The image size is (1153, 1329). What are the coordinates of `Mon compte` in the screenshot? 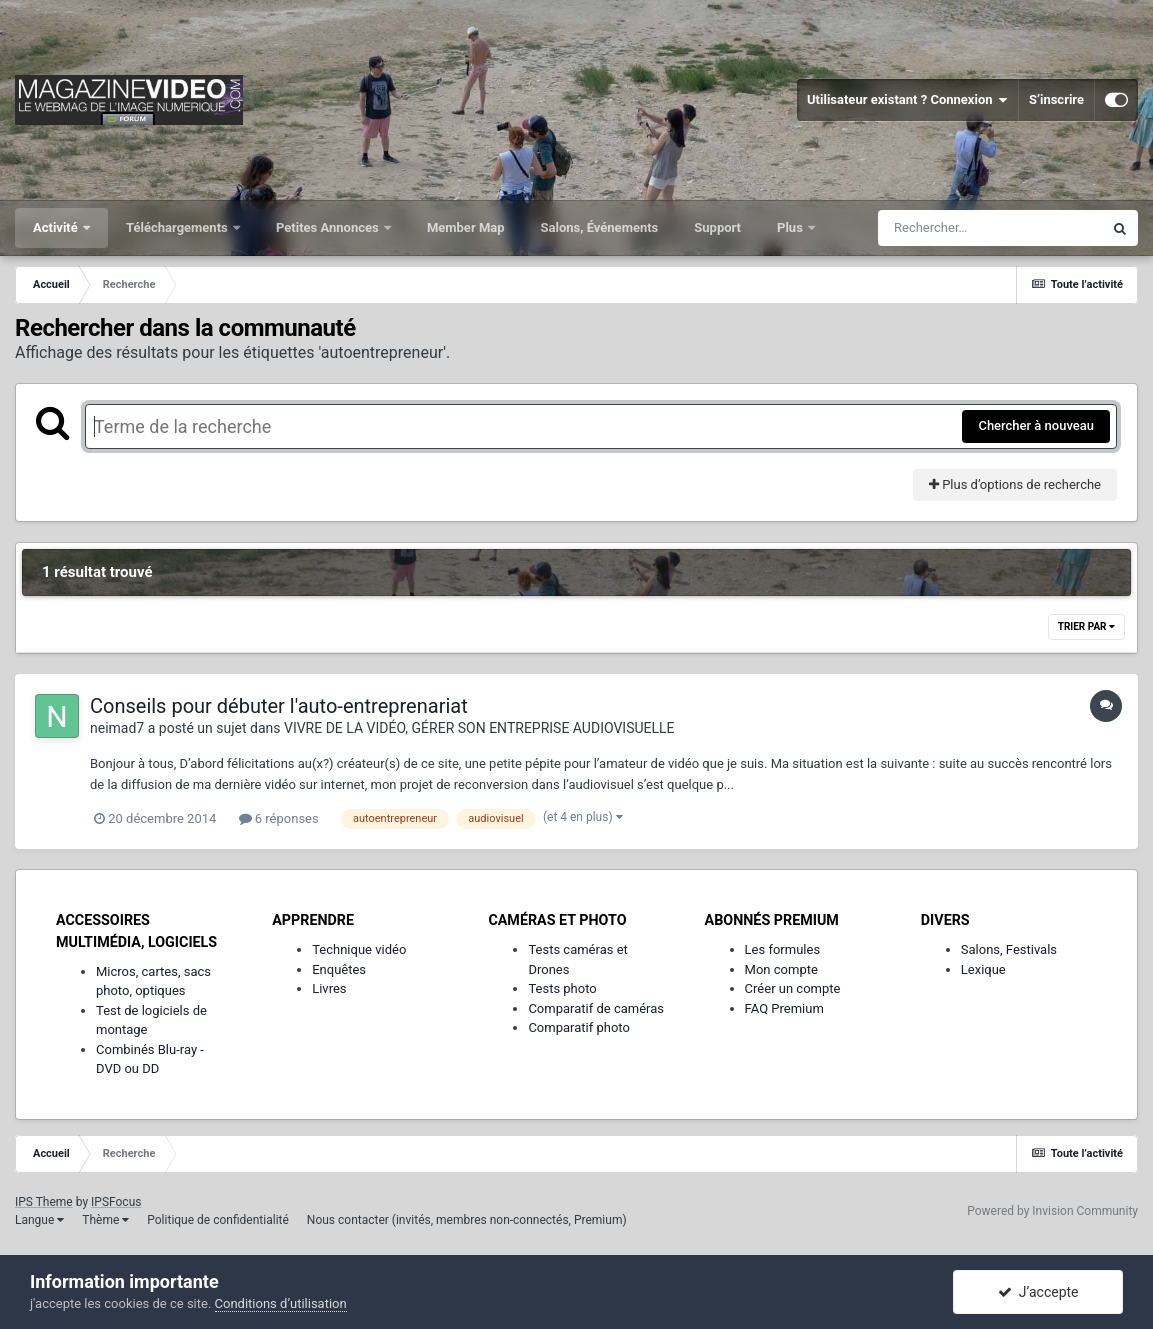 It's located at (781, 969).